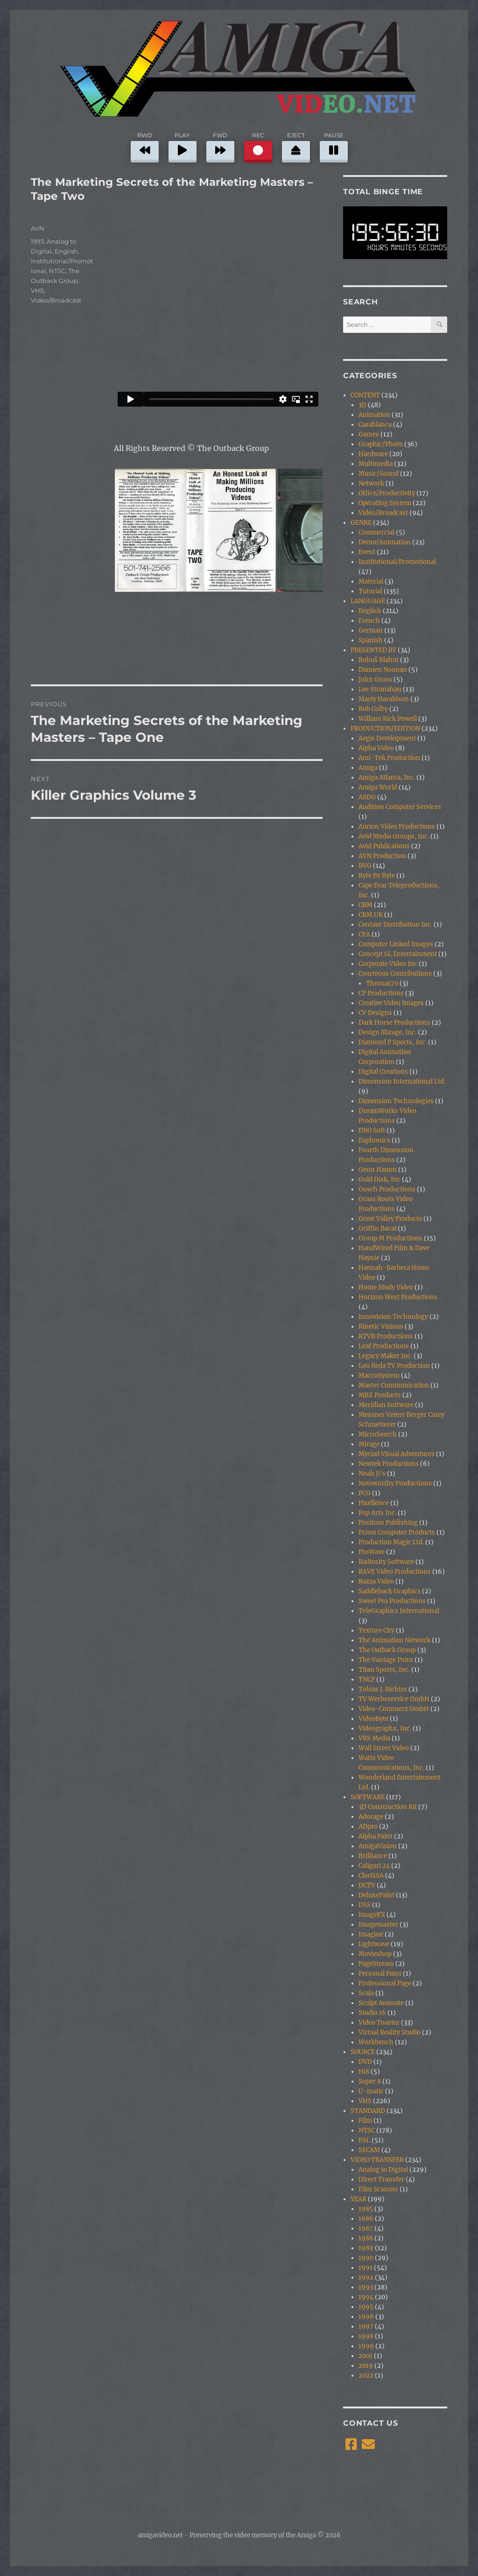  What do you see at coordinates (370, 1817) in the screenshot?
I see `Adorage` at bounding box center [370, 1817].